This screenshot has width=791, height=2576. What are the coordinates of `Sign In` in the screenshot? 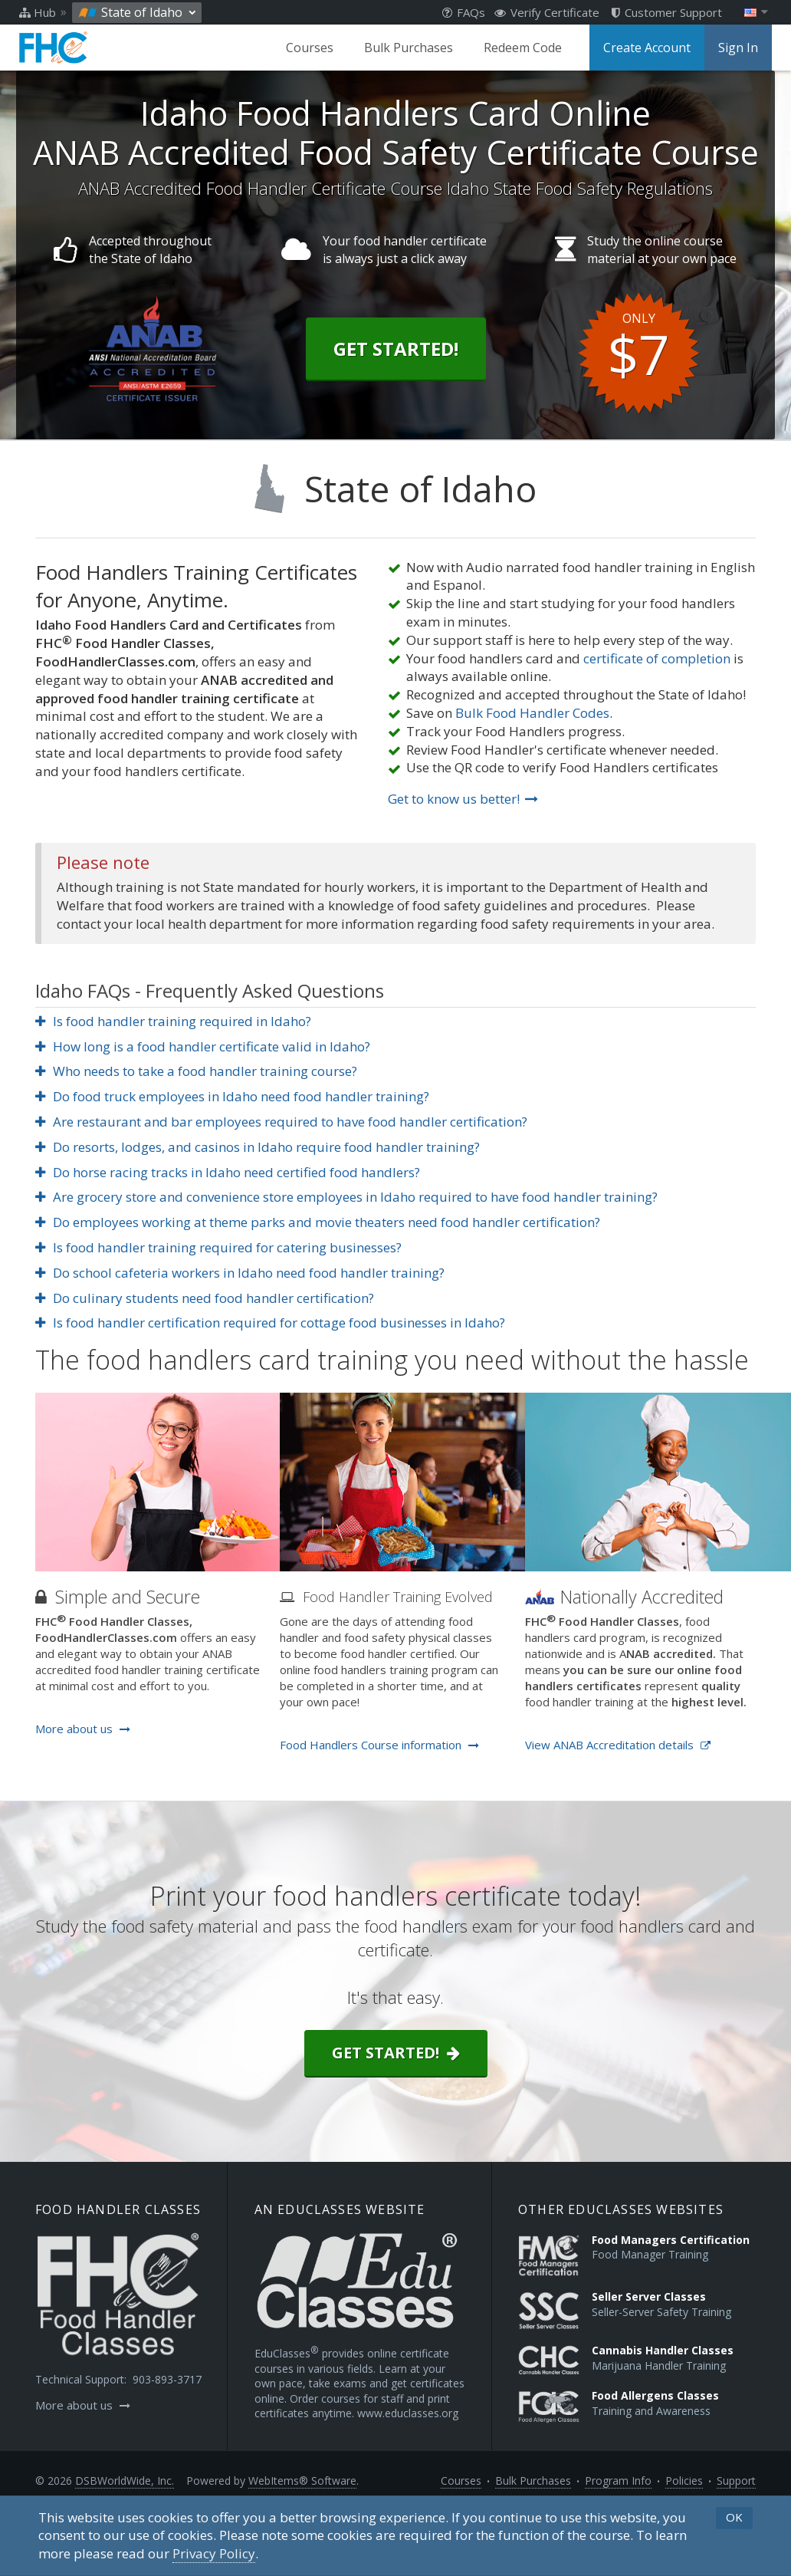 It's located at (738, 47).